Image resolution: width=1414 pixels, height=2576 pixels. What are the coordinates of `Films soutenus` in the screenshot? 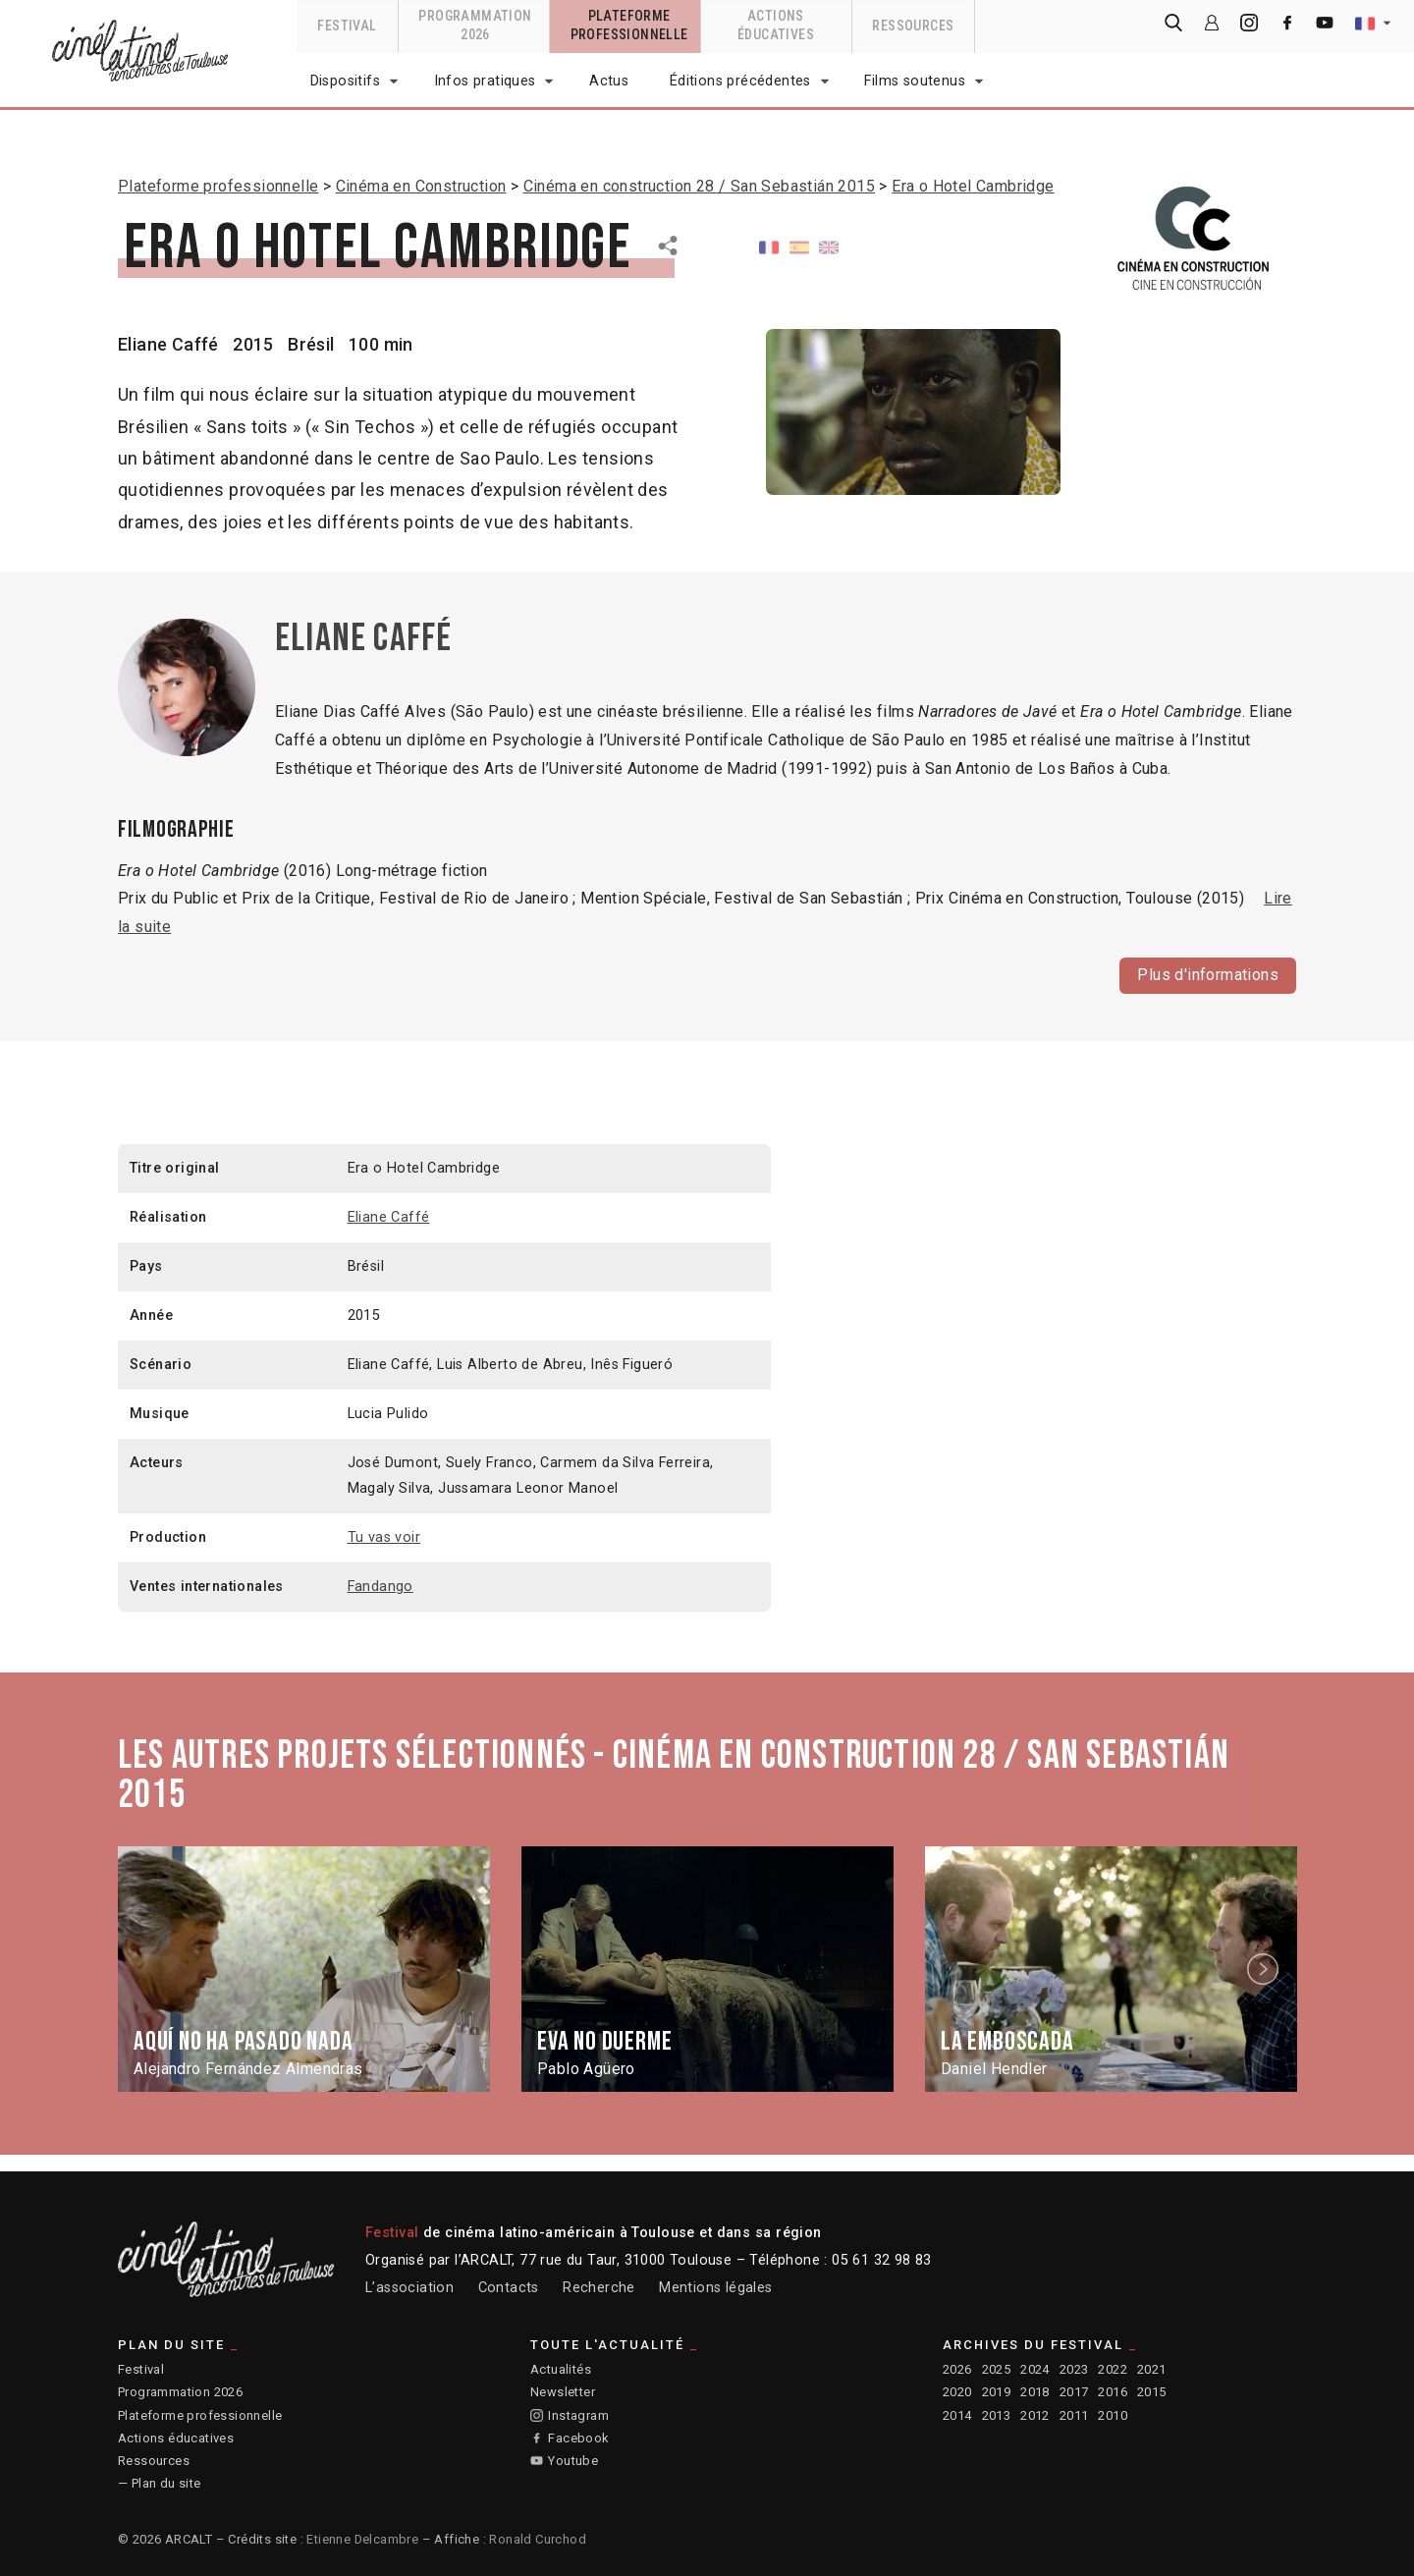 It's located at (914, 81).